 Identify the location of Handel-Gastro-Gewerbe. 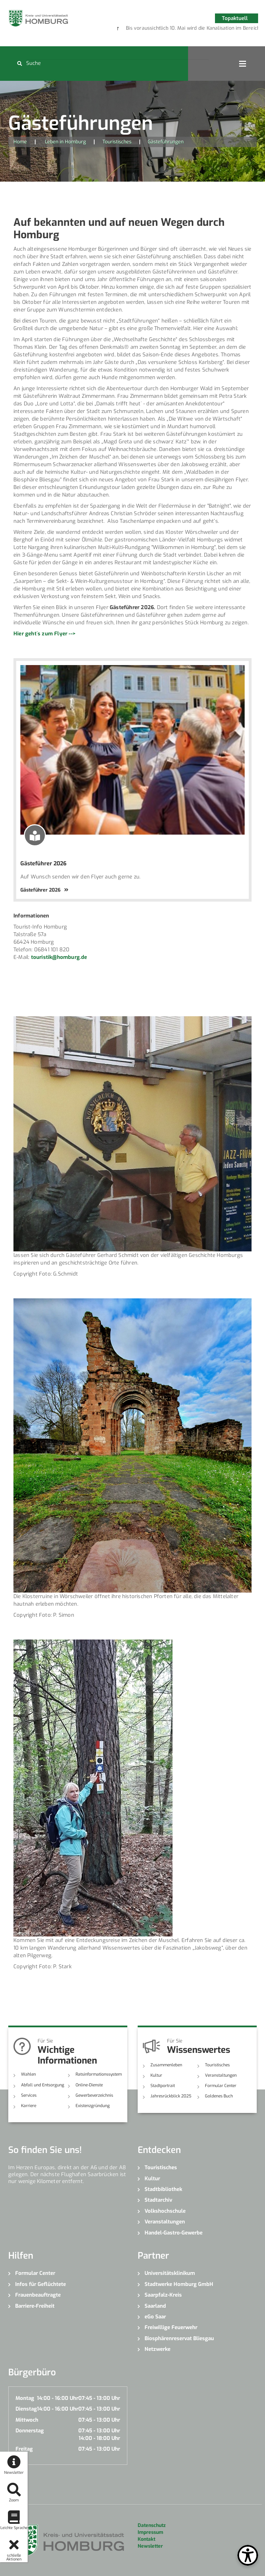
(174, 2232).